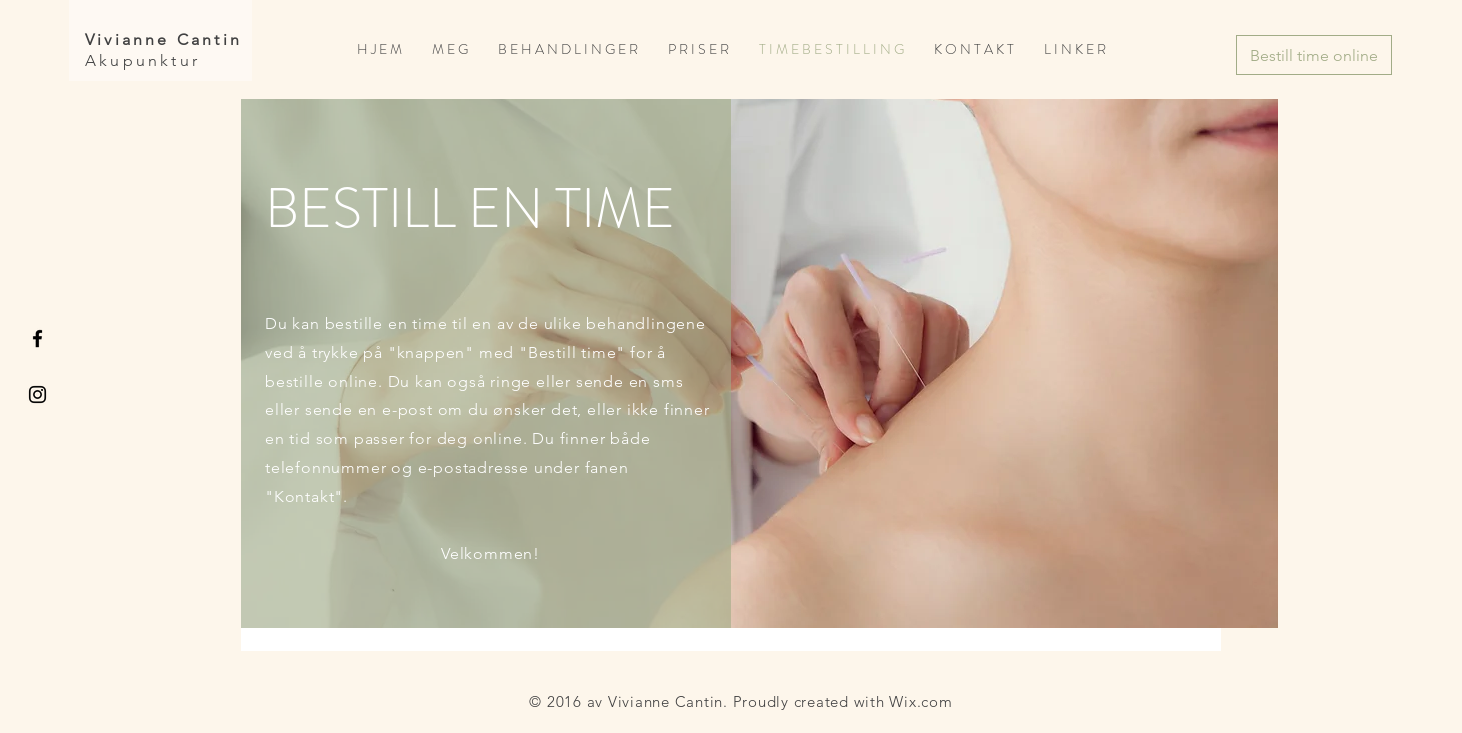 Image resolution: width=1462 pixels, height=733 pixels. What do you see at coordinates (163, 39) in the screenshot?
I see `Vivianne Cantin` at bounding box center [163, 39].